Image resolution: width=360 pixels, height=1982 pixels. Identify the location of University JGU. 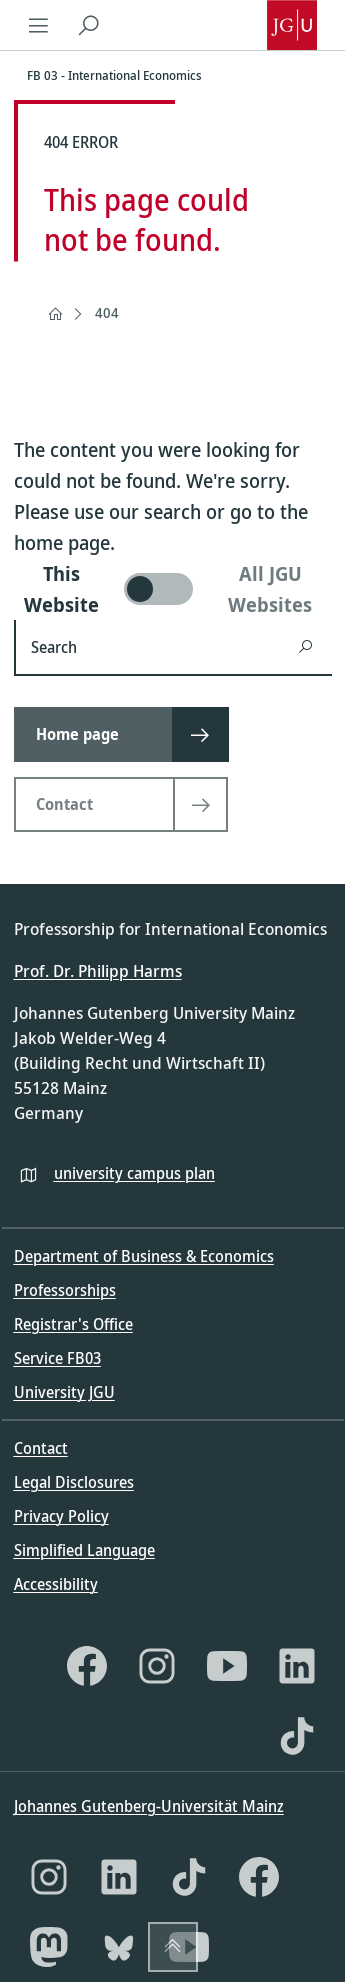
(64, 1392).